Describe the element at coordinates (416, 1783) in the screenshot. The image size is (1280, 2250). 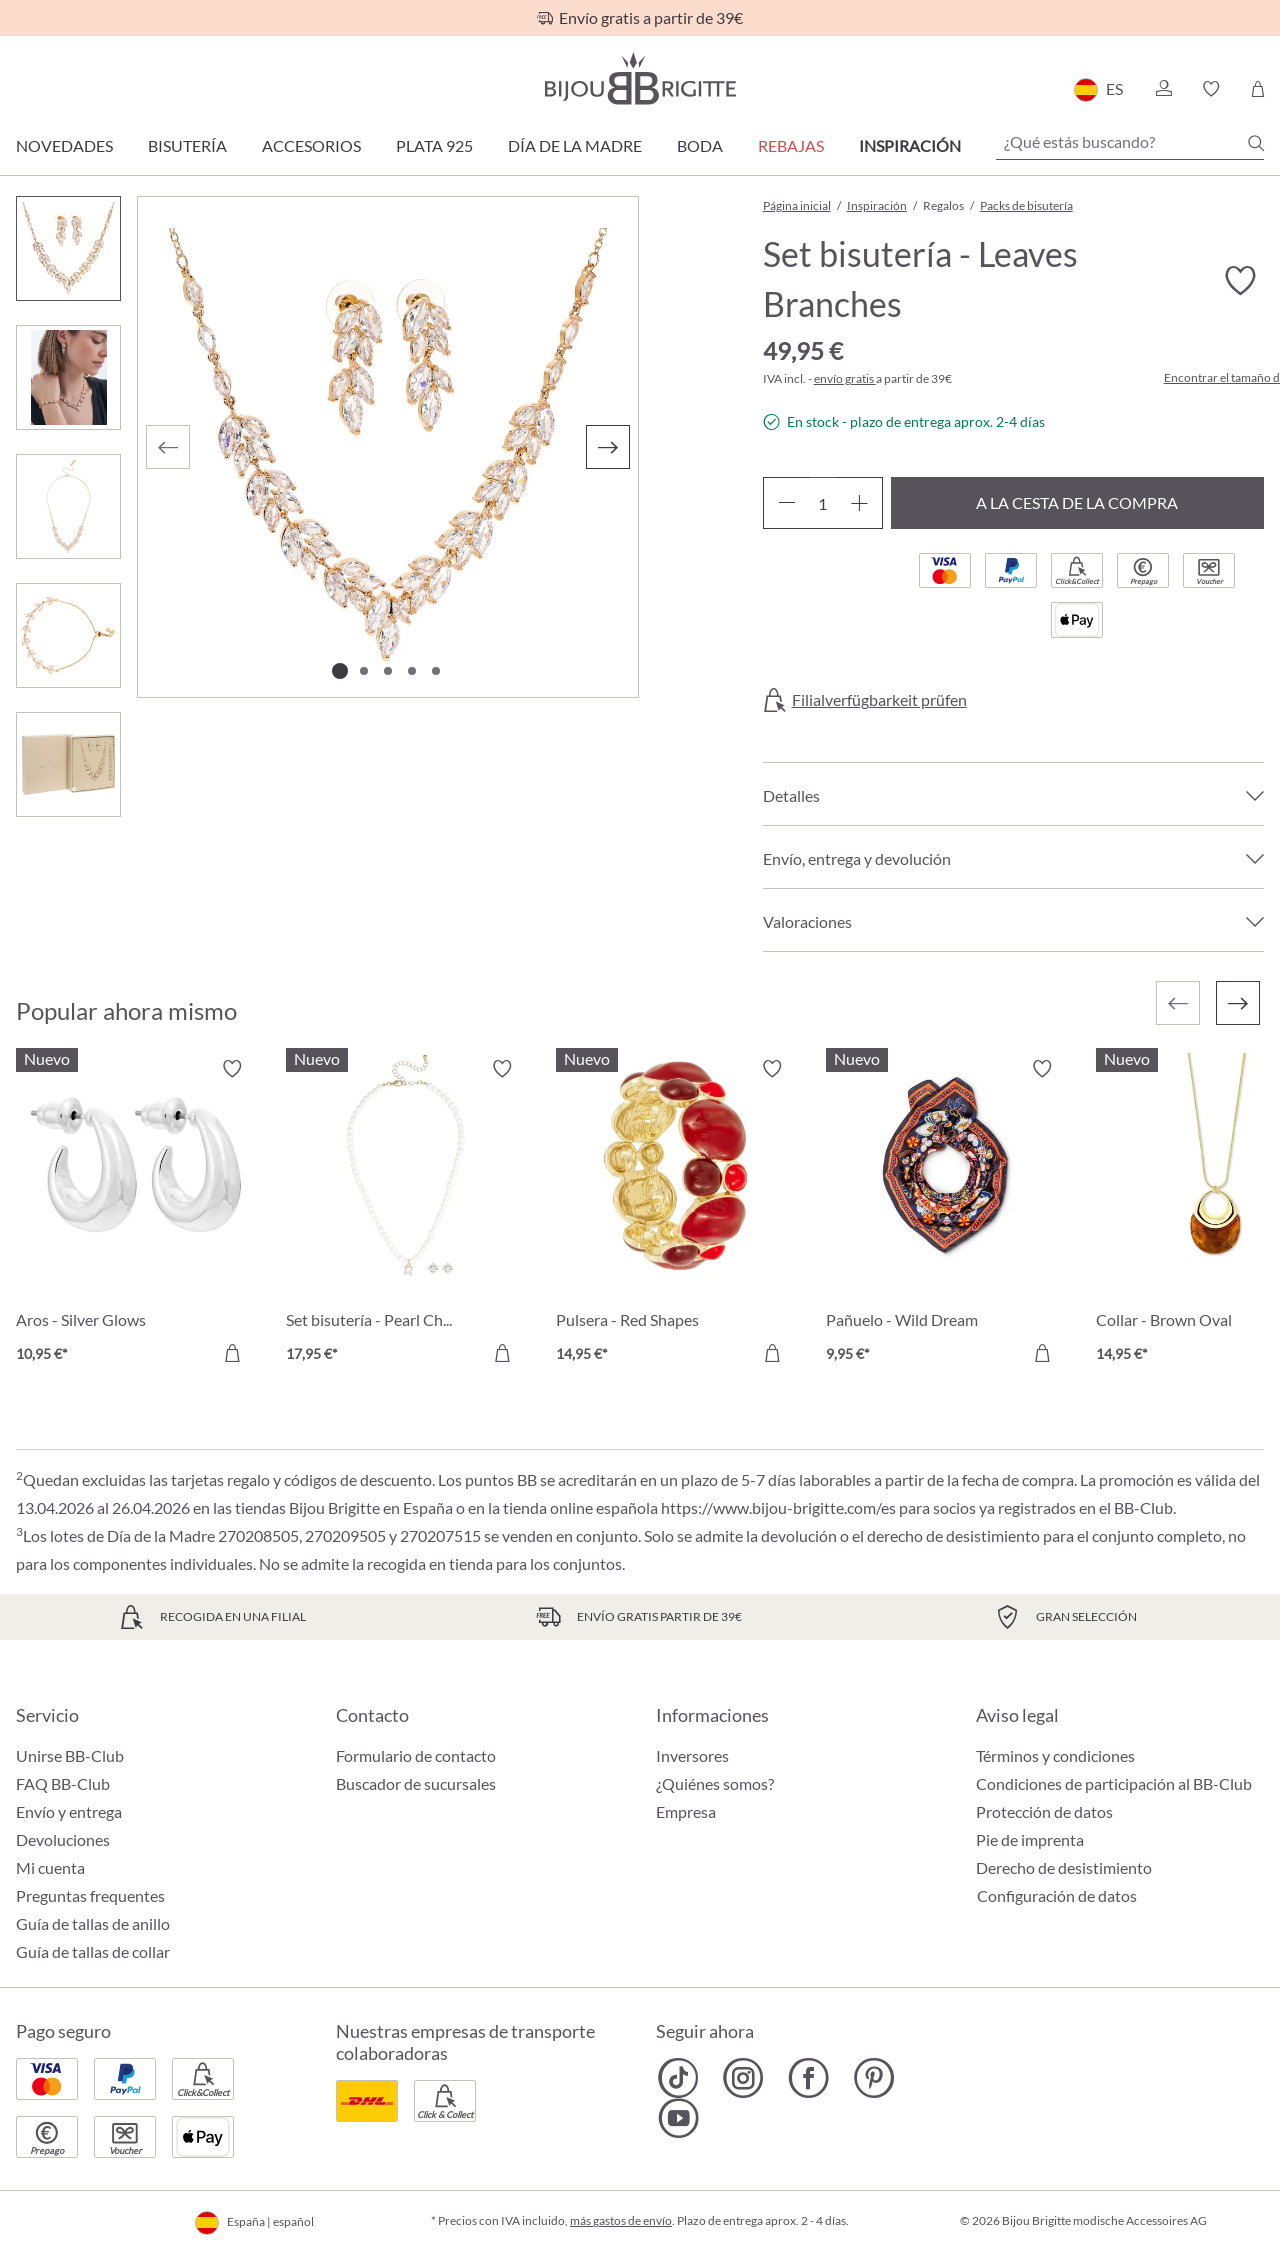
I see `Buscador de sucursales` at that location.